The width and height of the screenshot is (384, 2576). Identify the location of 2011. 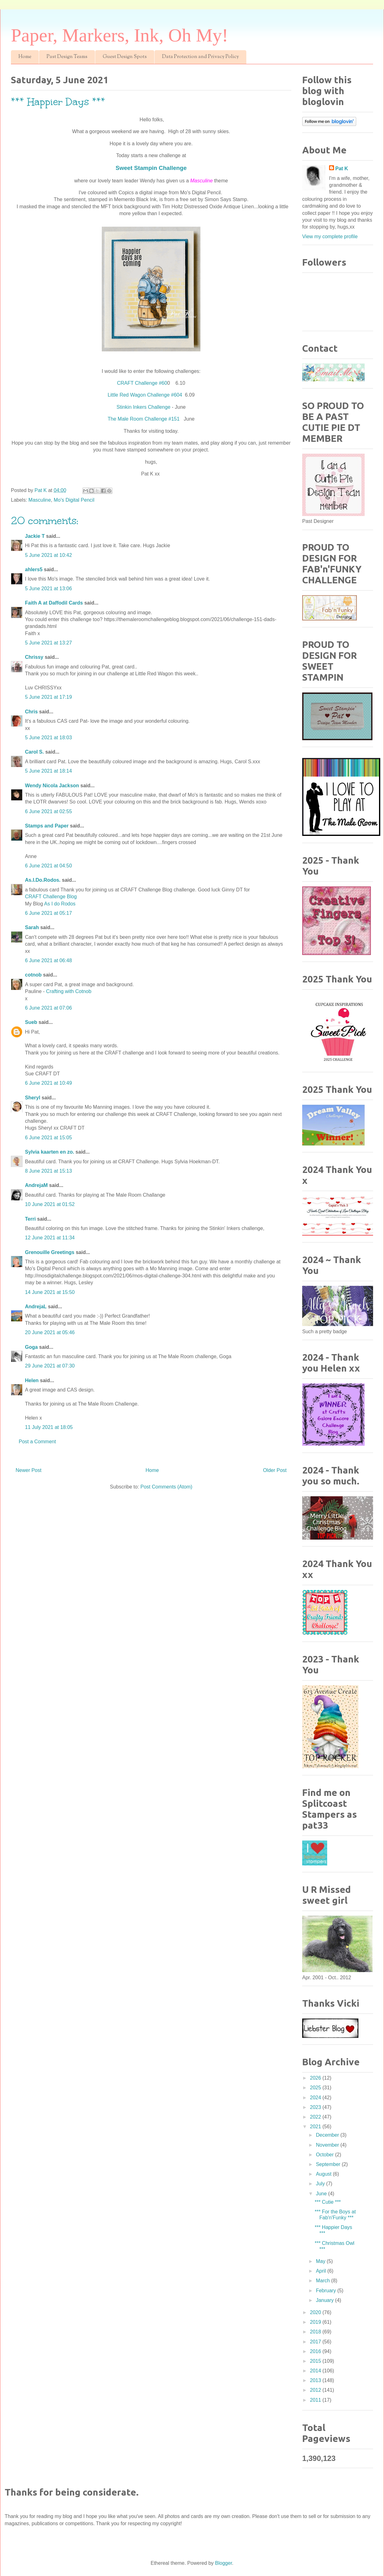
(316, 2400).